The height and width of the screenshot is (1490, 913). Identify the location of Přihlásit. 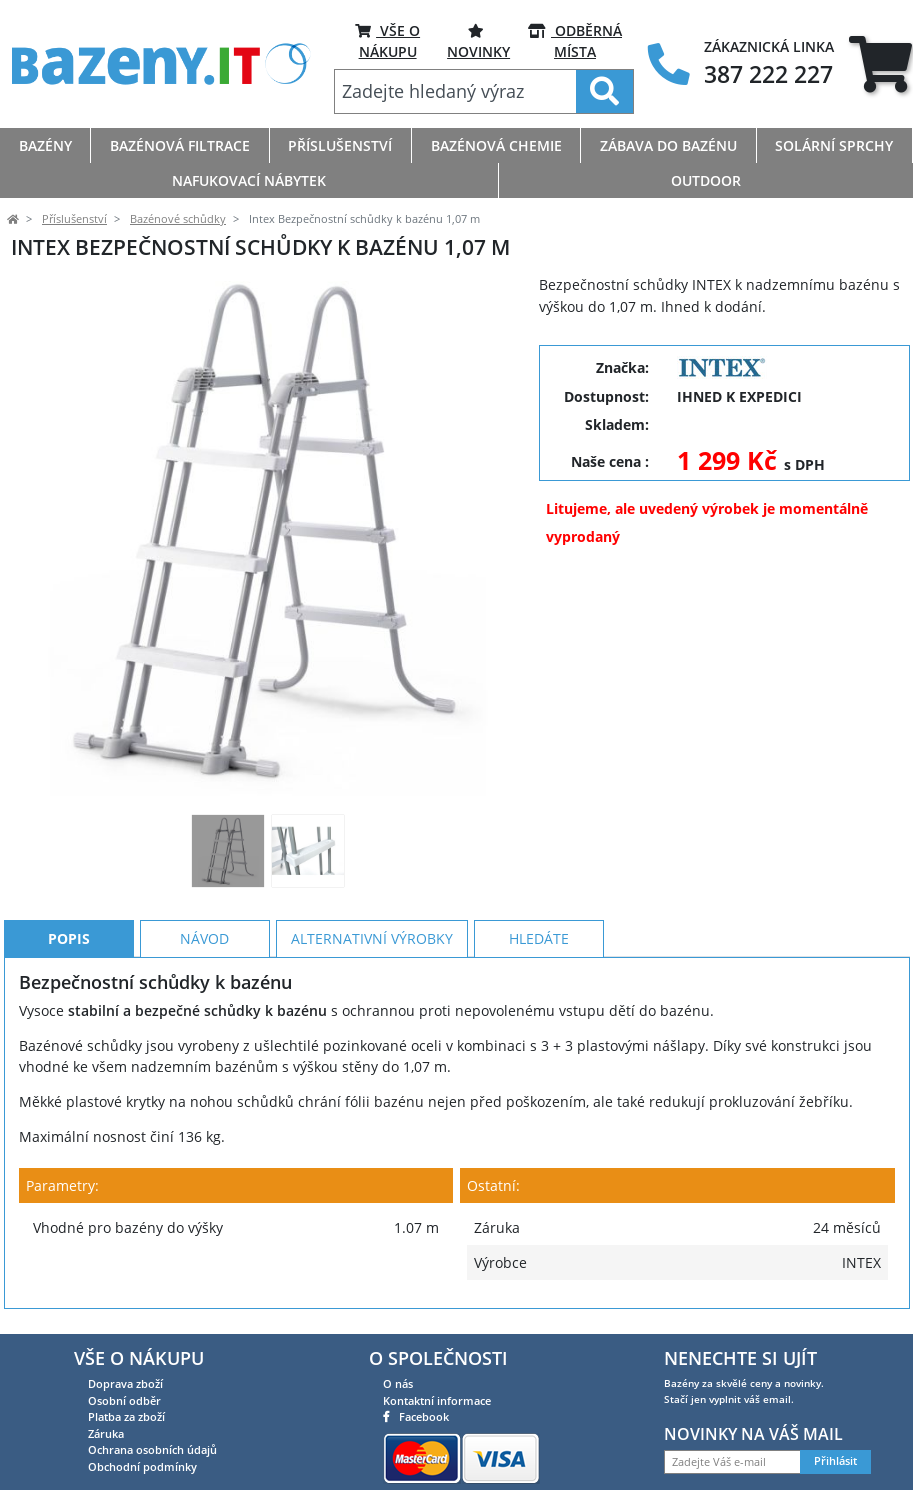
(835, 1461).